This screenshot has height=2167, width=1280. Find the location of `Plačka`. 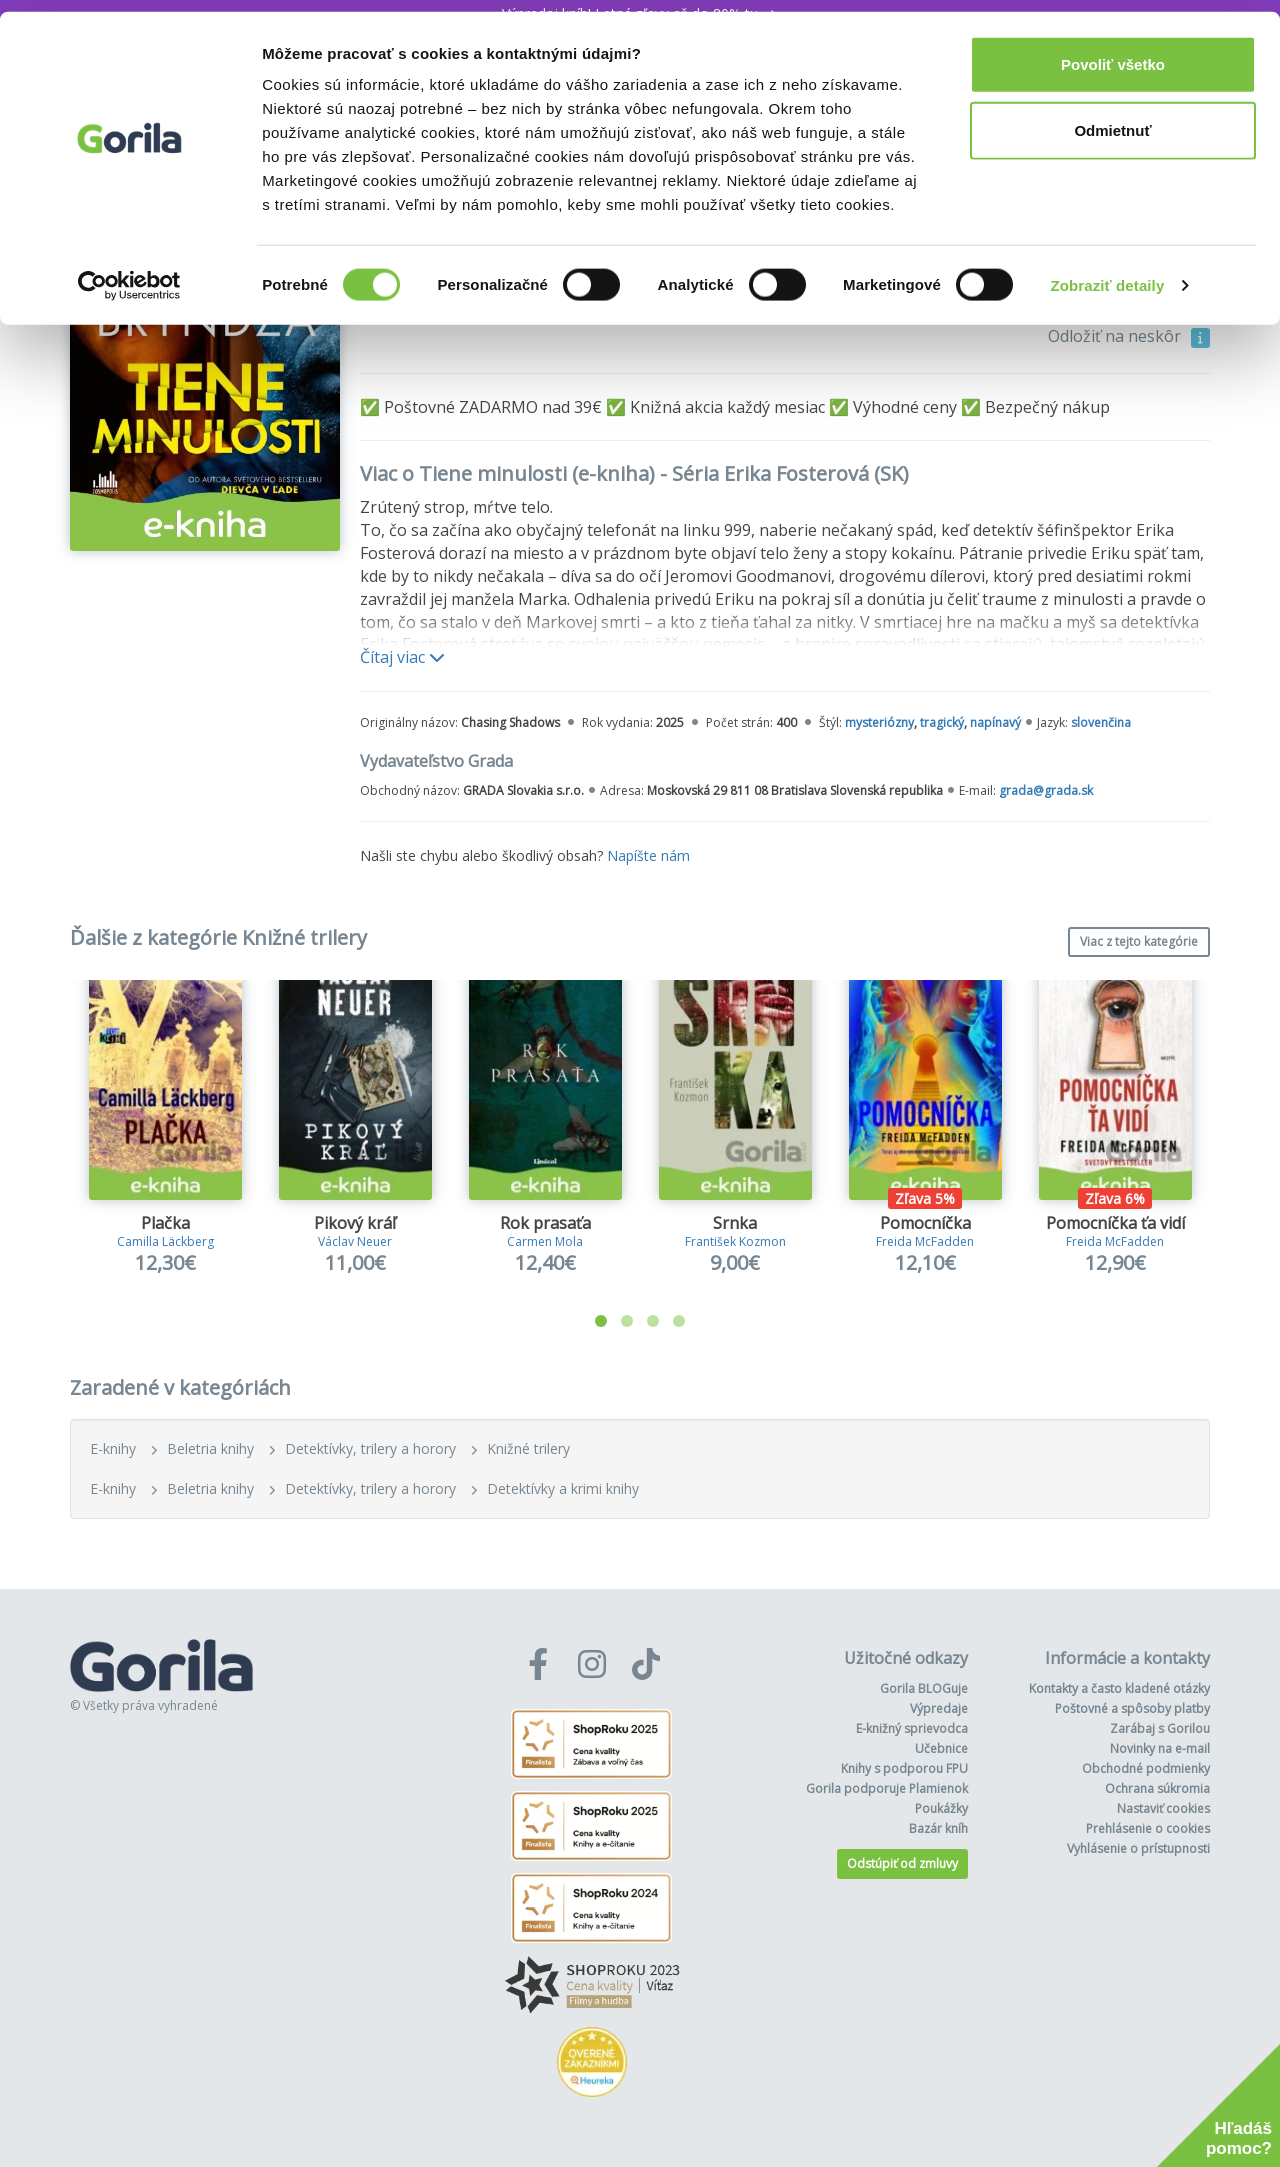

Plačka is located at coordinates (165, 1223).